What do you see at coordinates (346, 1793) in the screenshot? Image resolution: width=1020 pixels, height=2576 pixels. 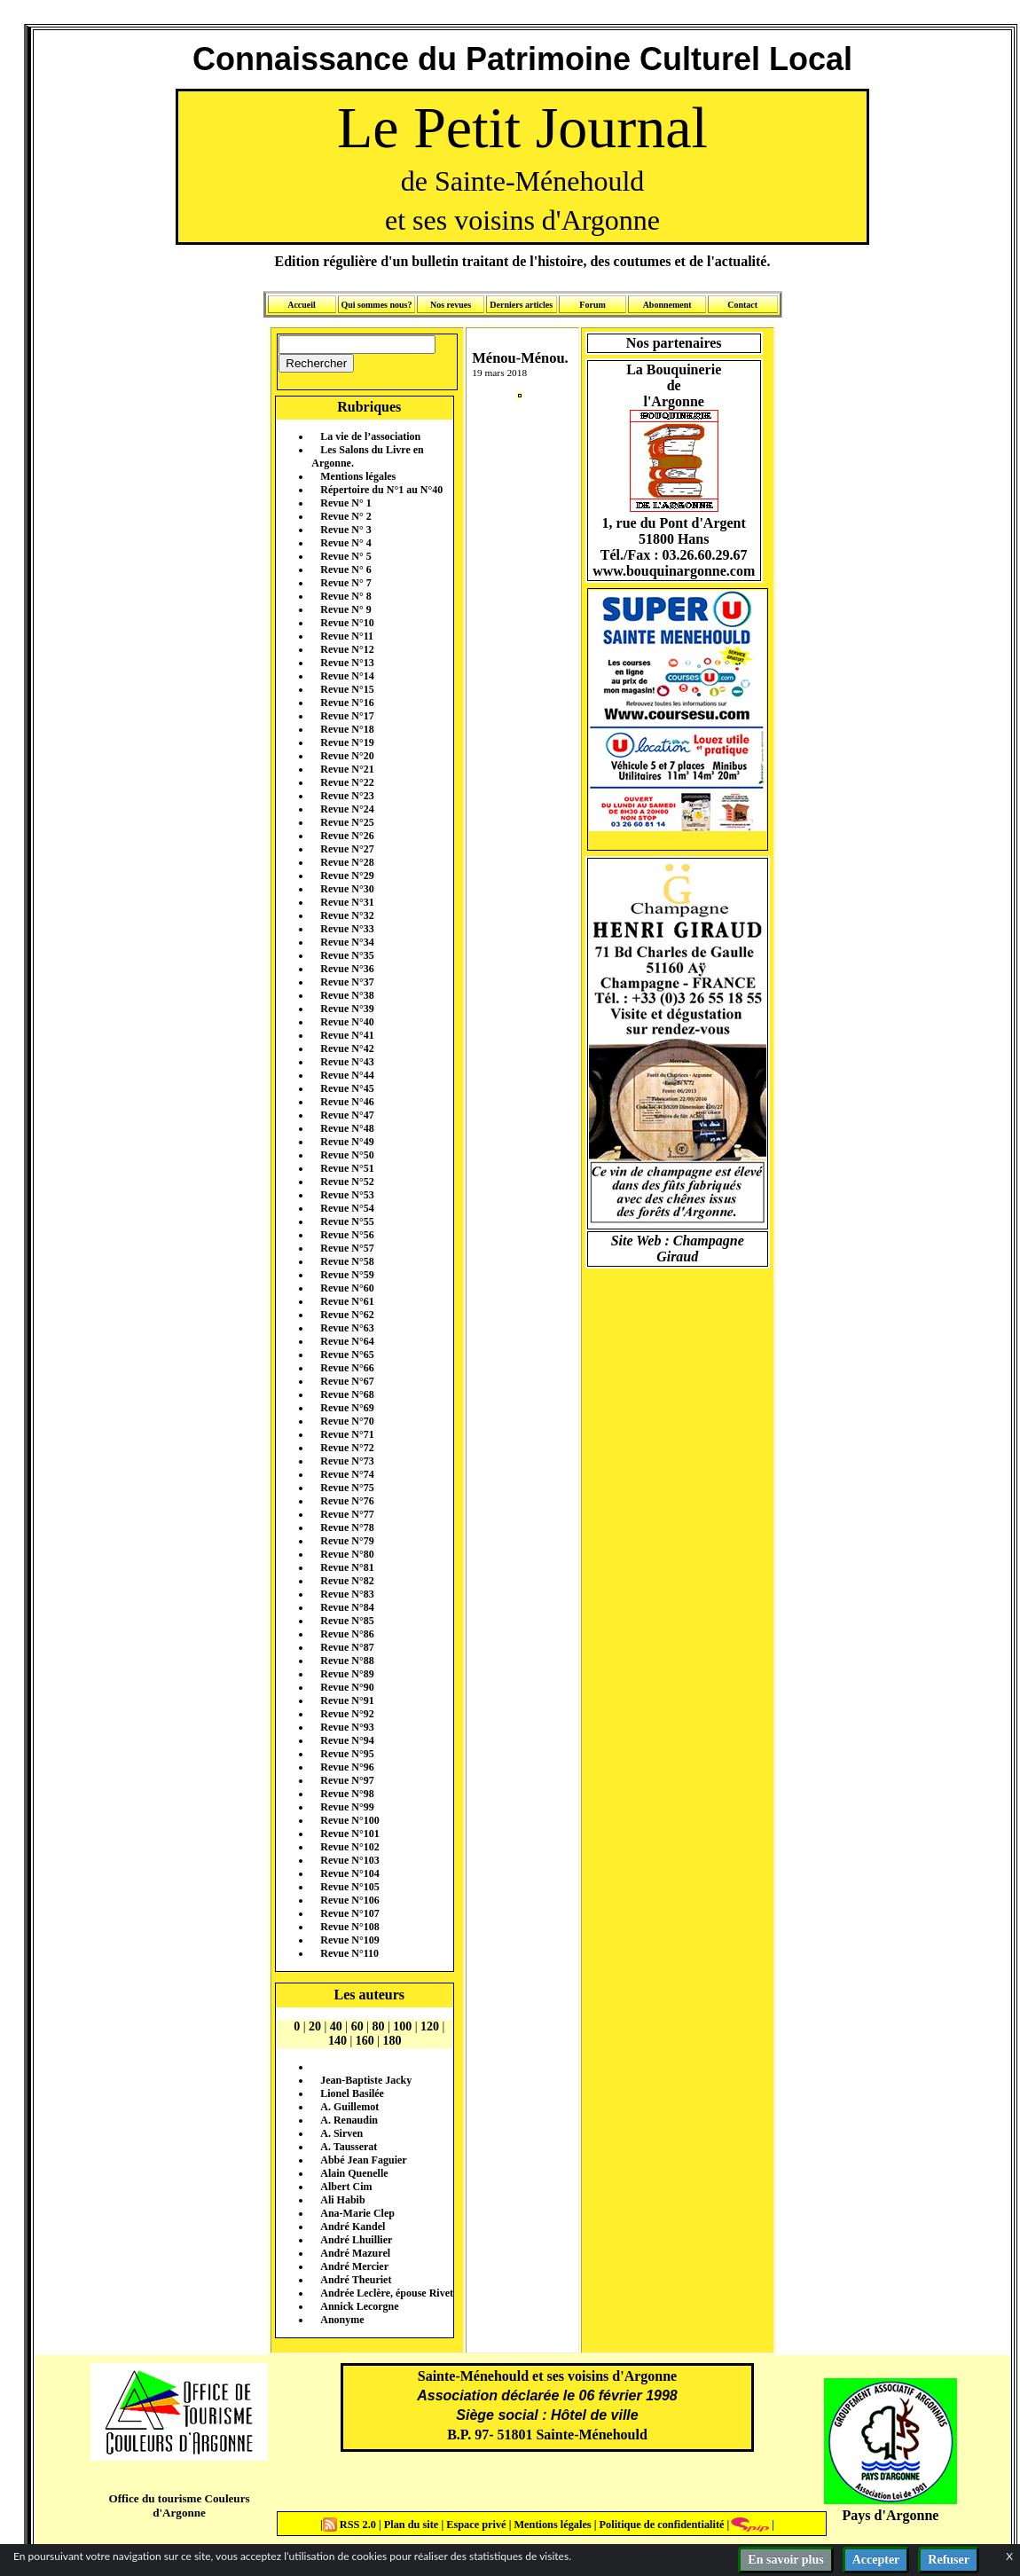 I see `Revue N°98` at bounding box center [346, 1793].